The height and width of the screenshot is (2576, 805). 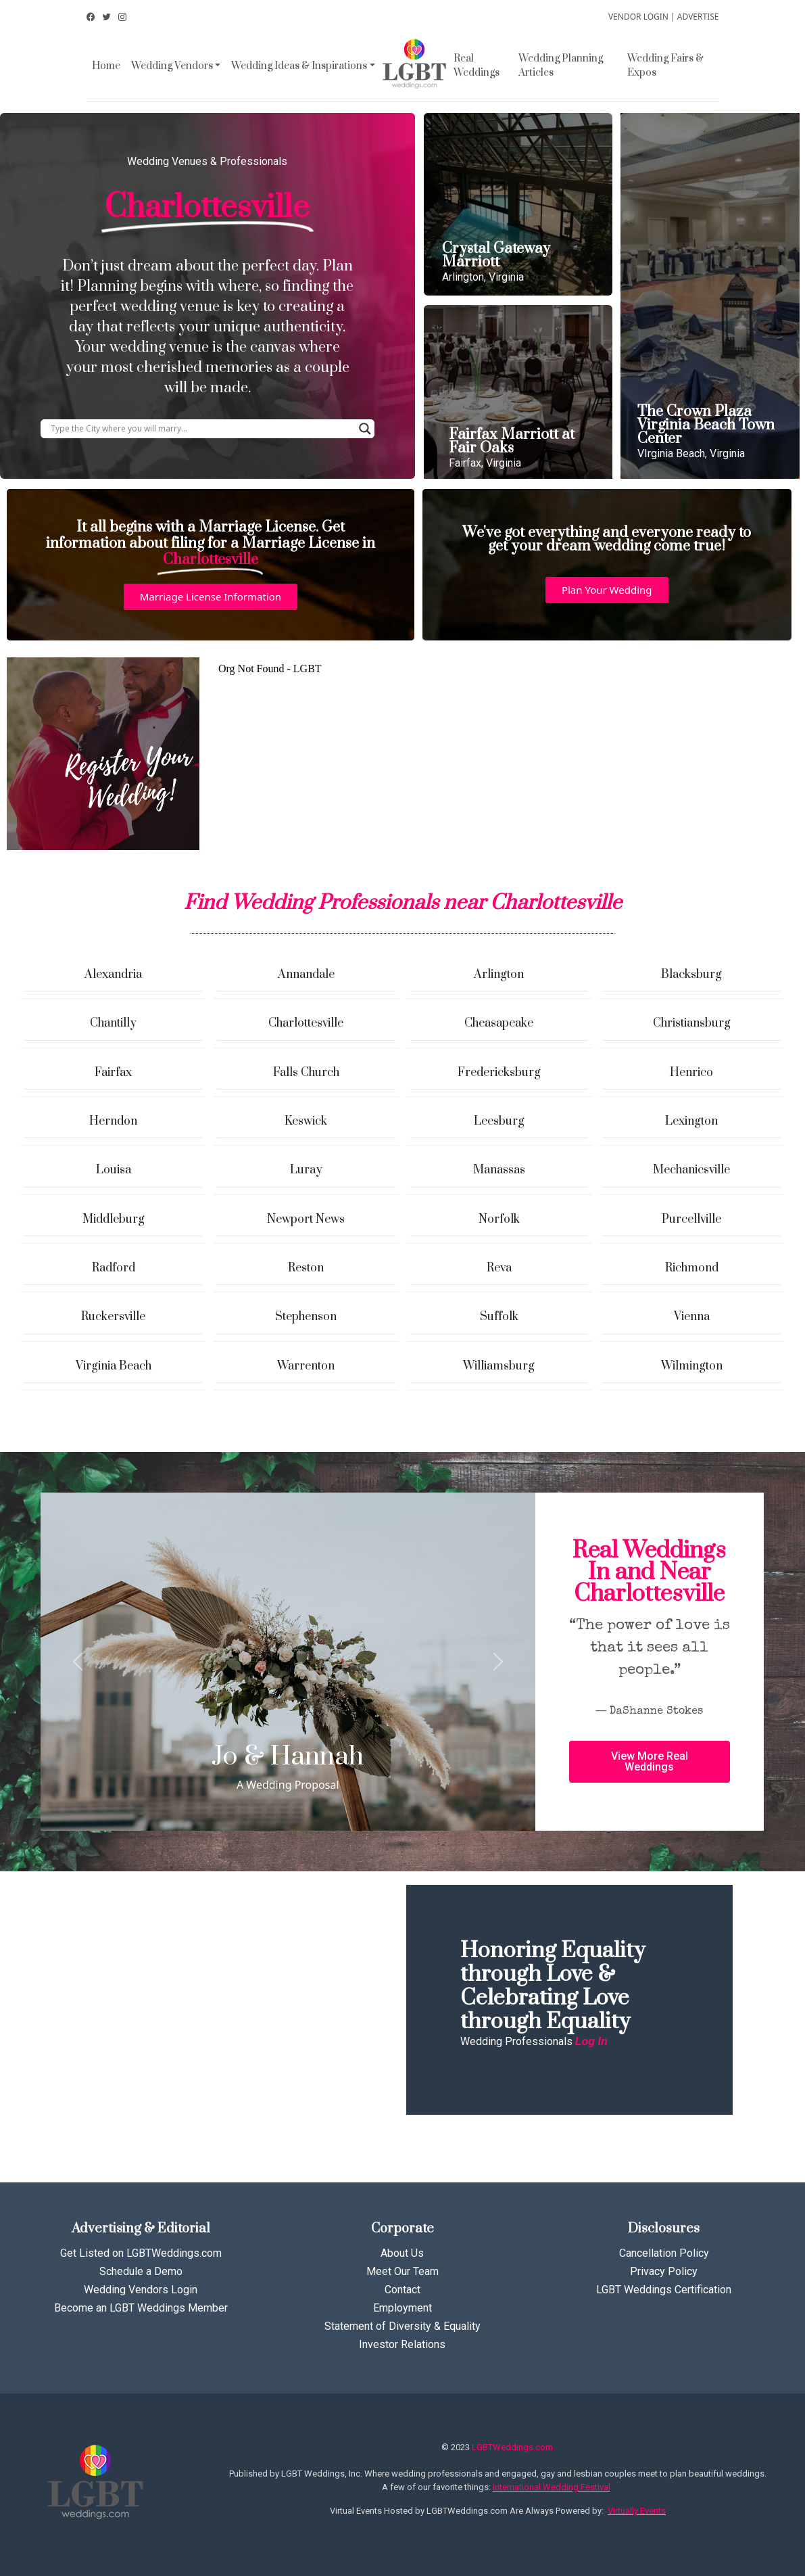 I want to click on Henrico, so click(x=691, y=1072).